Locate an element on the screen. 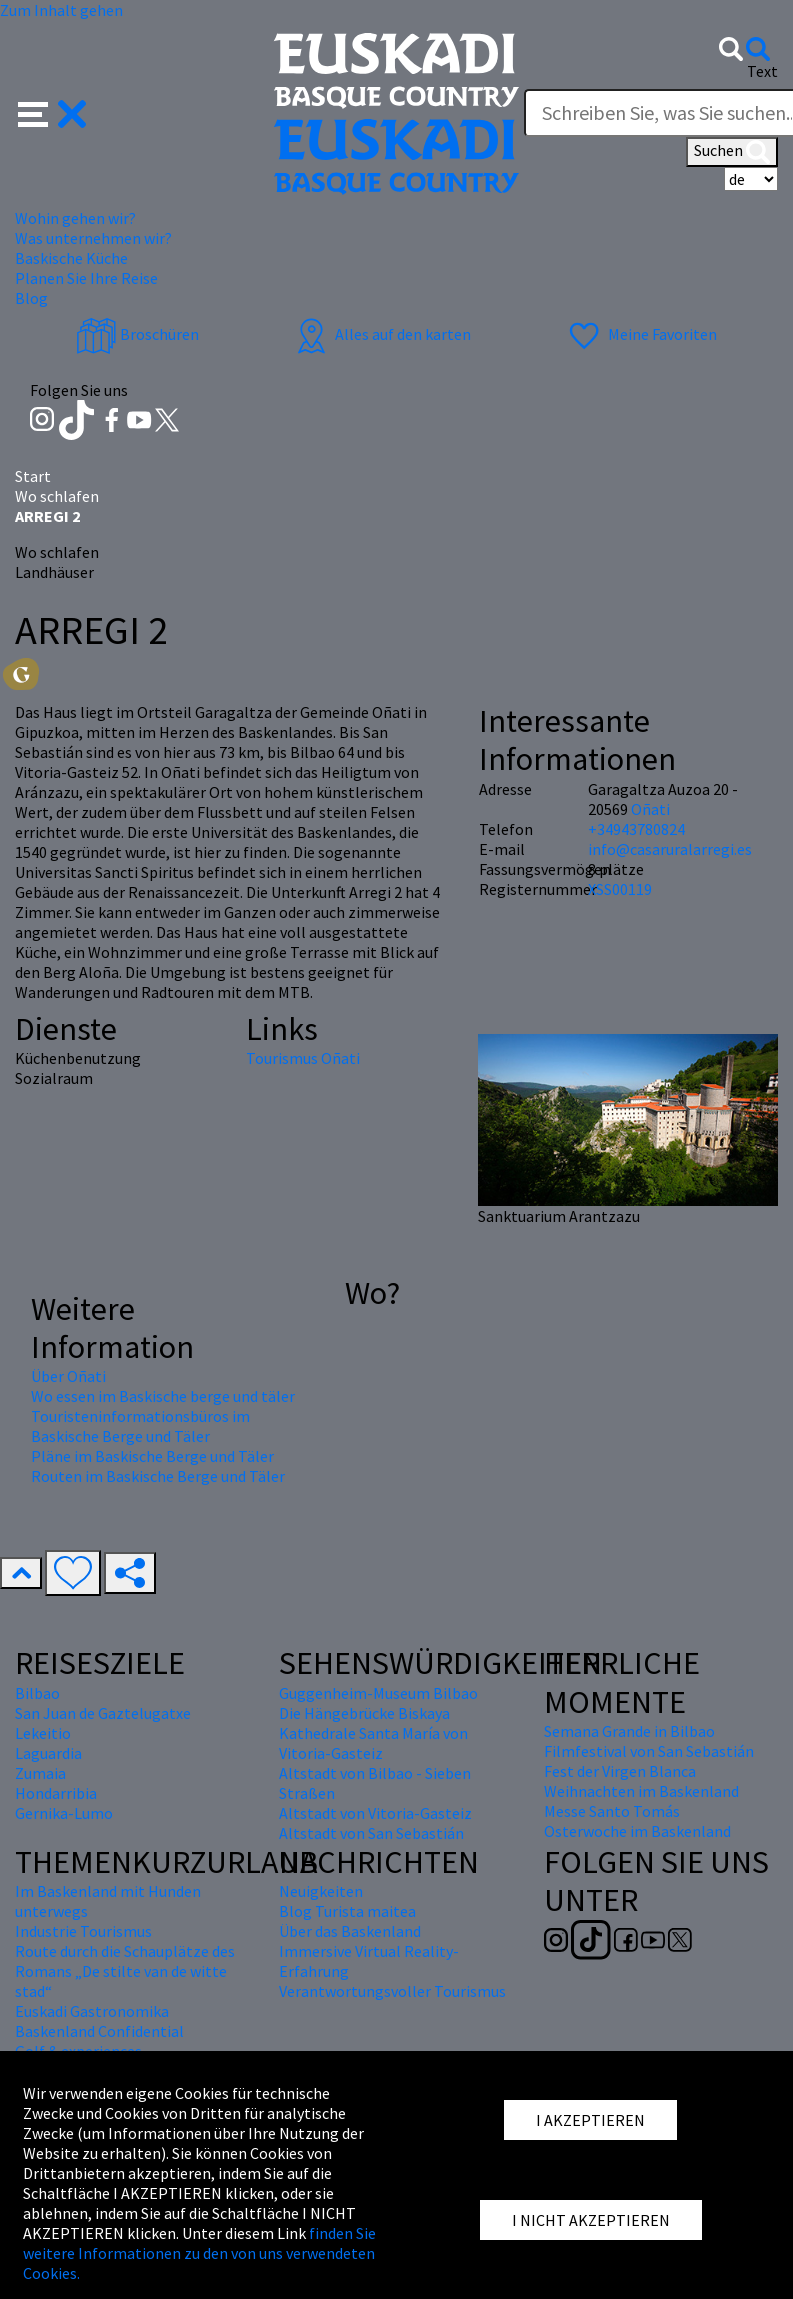 The height and width of the screenshot is (2299, 793). Kathedrale Santa María von Vitoria-Gasteiz is located at coordinates (373, 1743).